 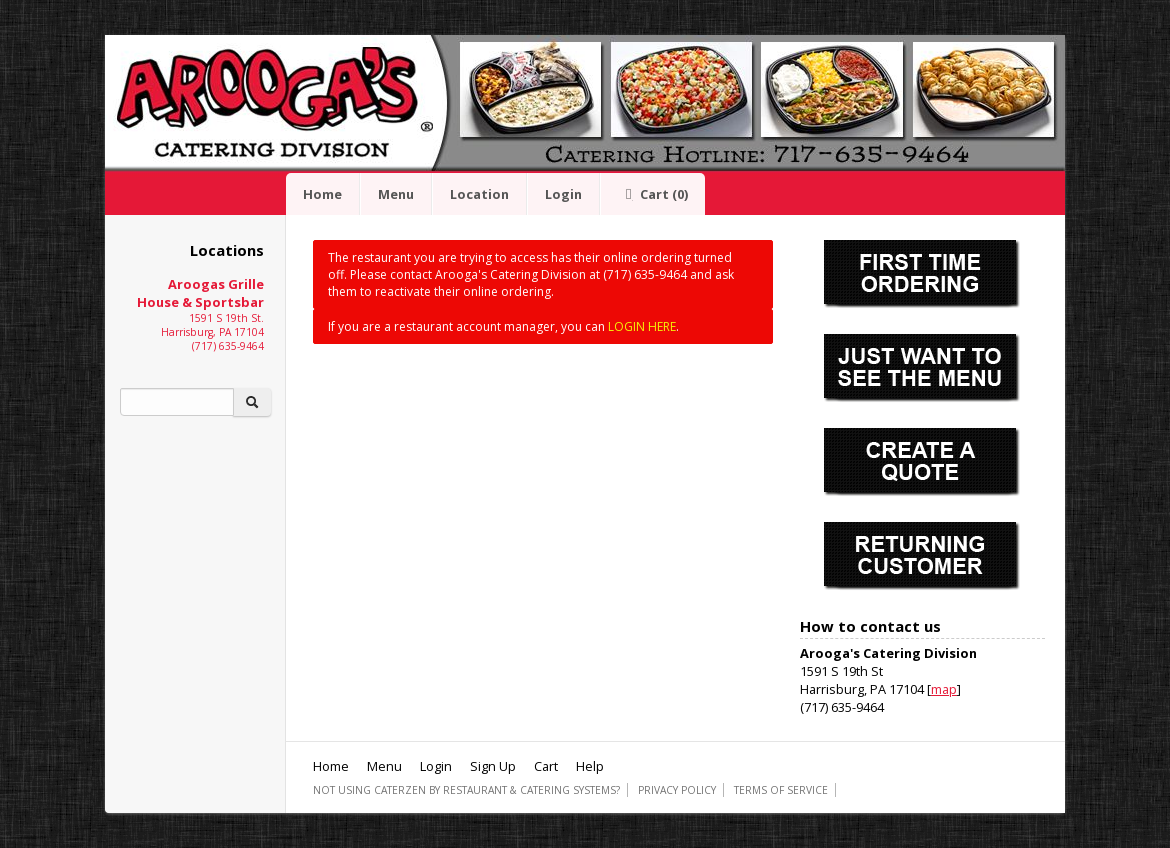 What do you see at coordinates (396, 194) in the screenshot?
I see `Menu` at bounding box center [396, 194].